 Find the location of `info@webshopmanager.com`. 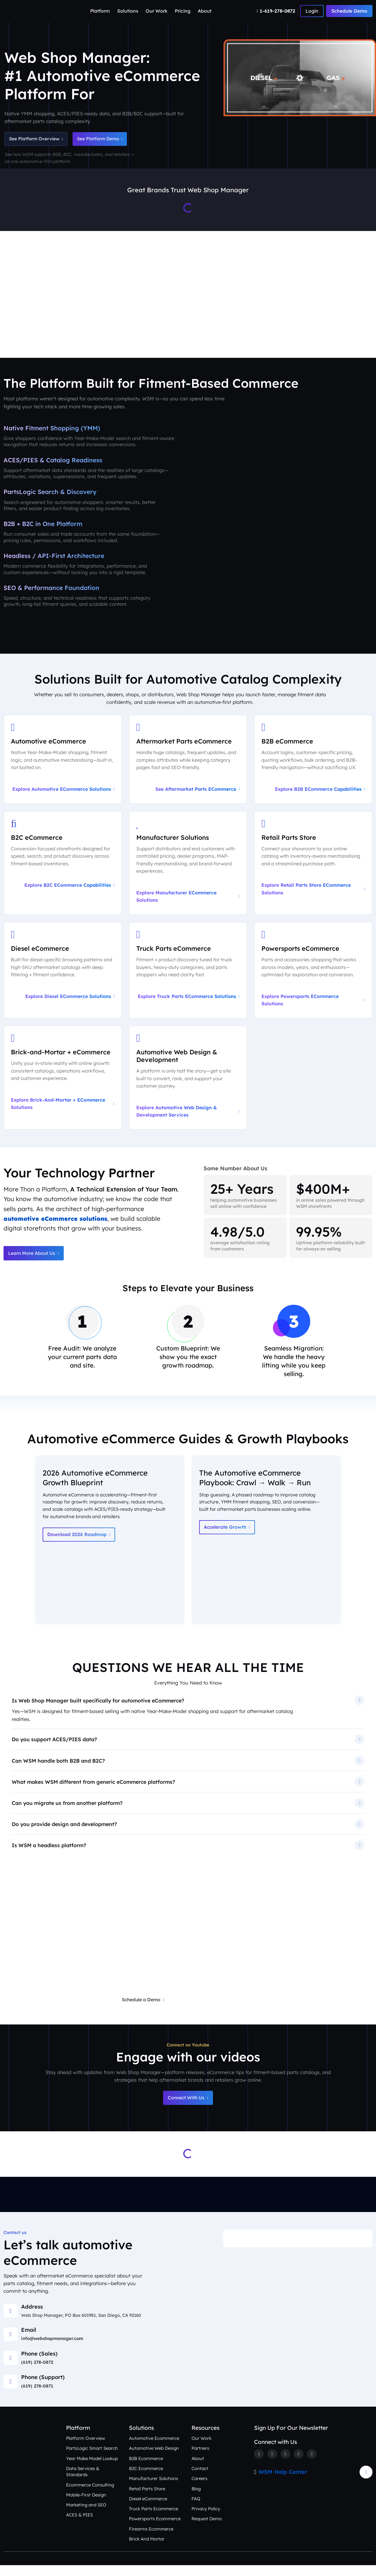

info@webshopmanager.com is located at coordinates (53, 2349).